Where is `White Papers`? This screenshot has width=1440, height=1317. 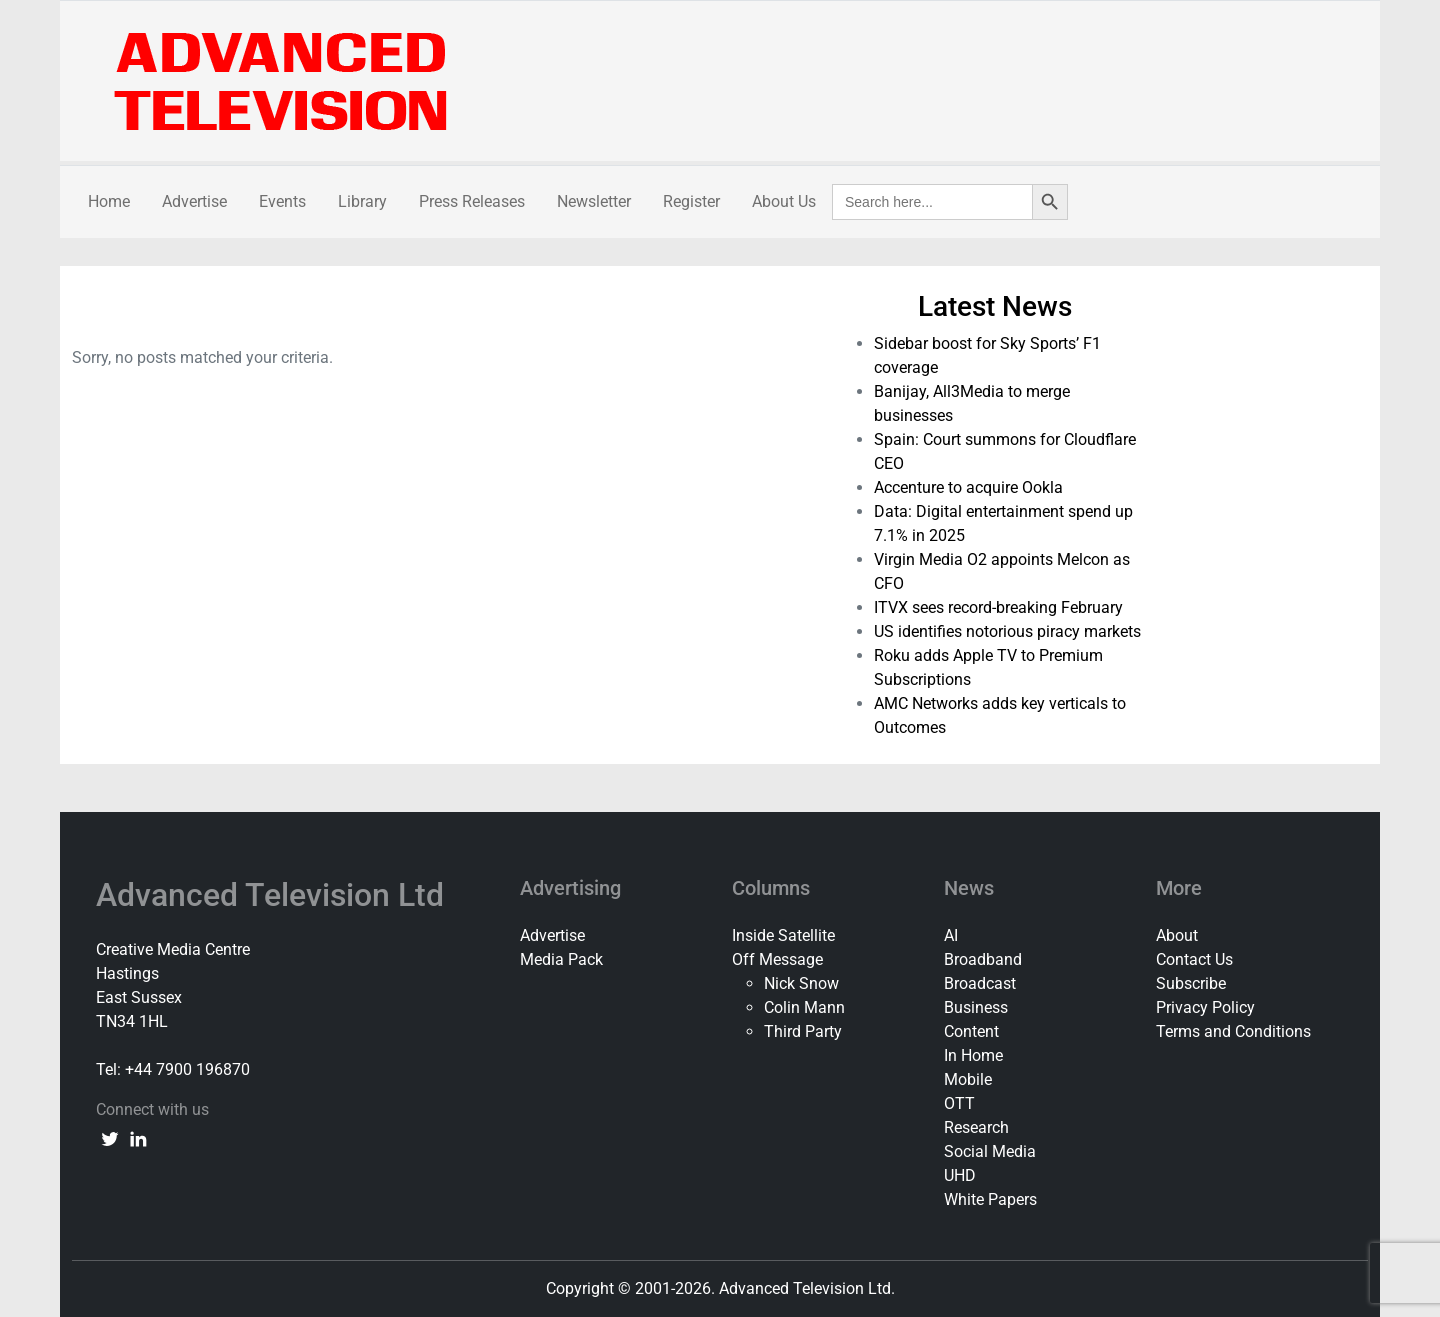 White Papers is located at coordinates (990, 1199).